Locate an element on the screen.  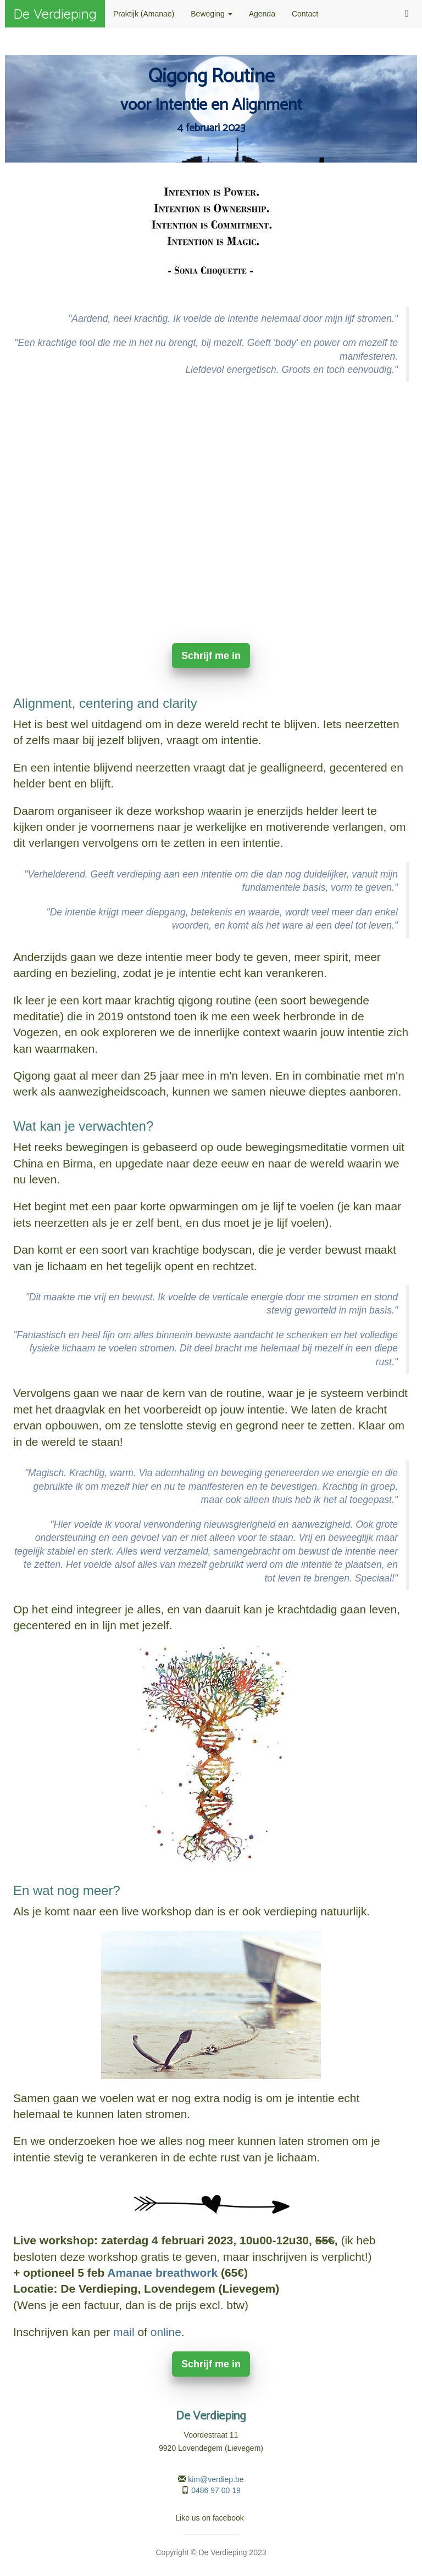
kim@verdiep.be is located at coordinates (215, 2479).